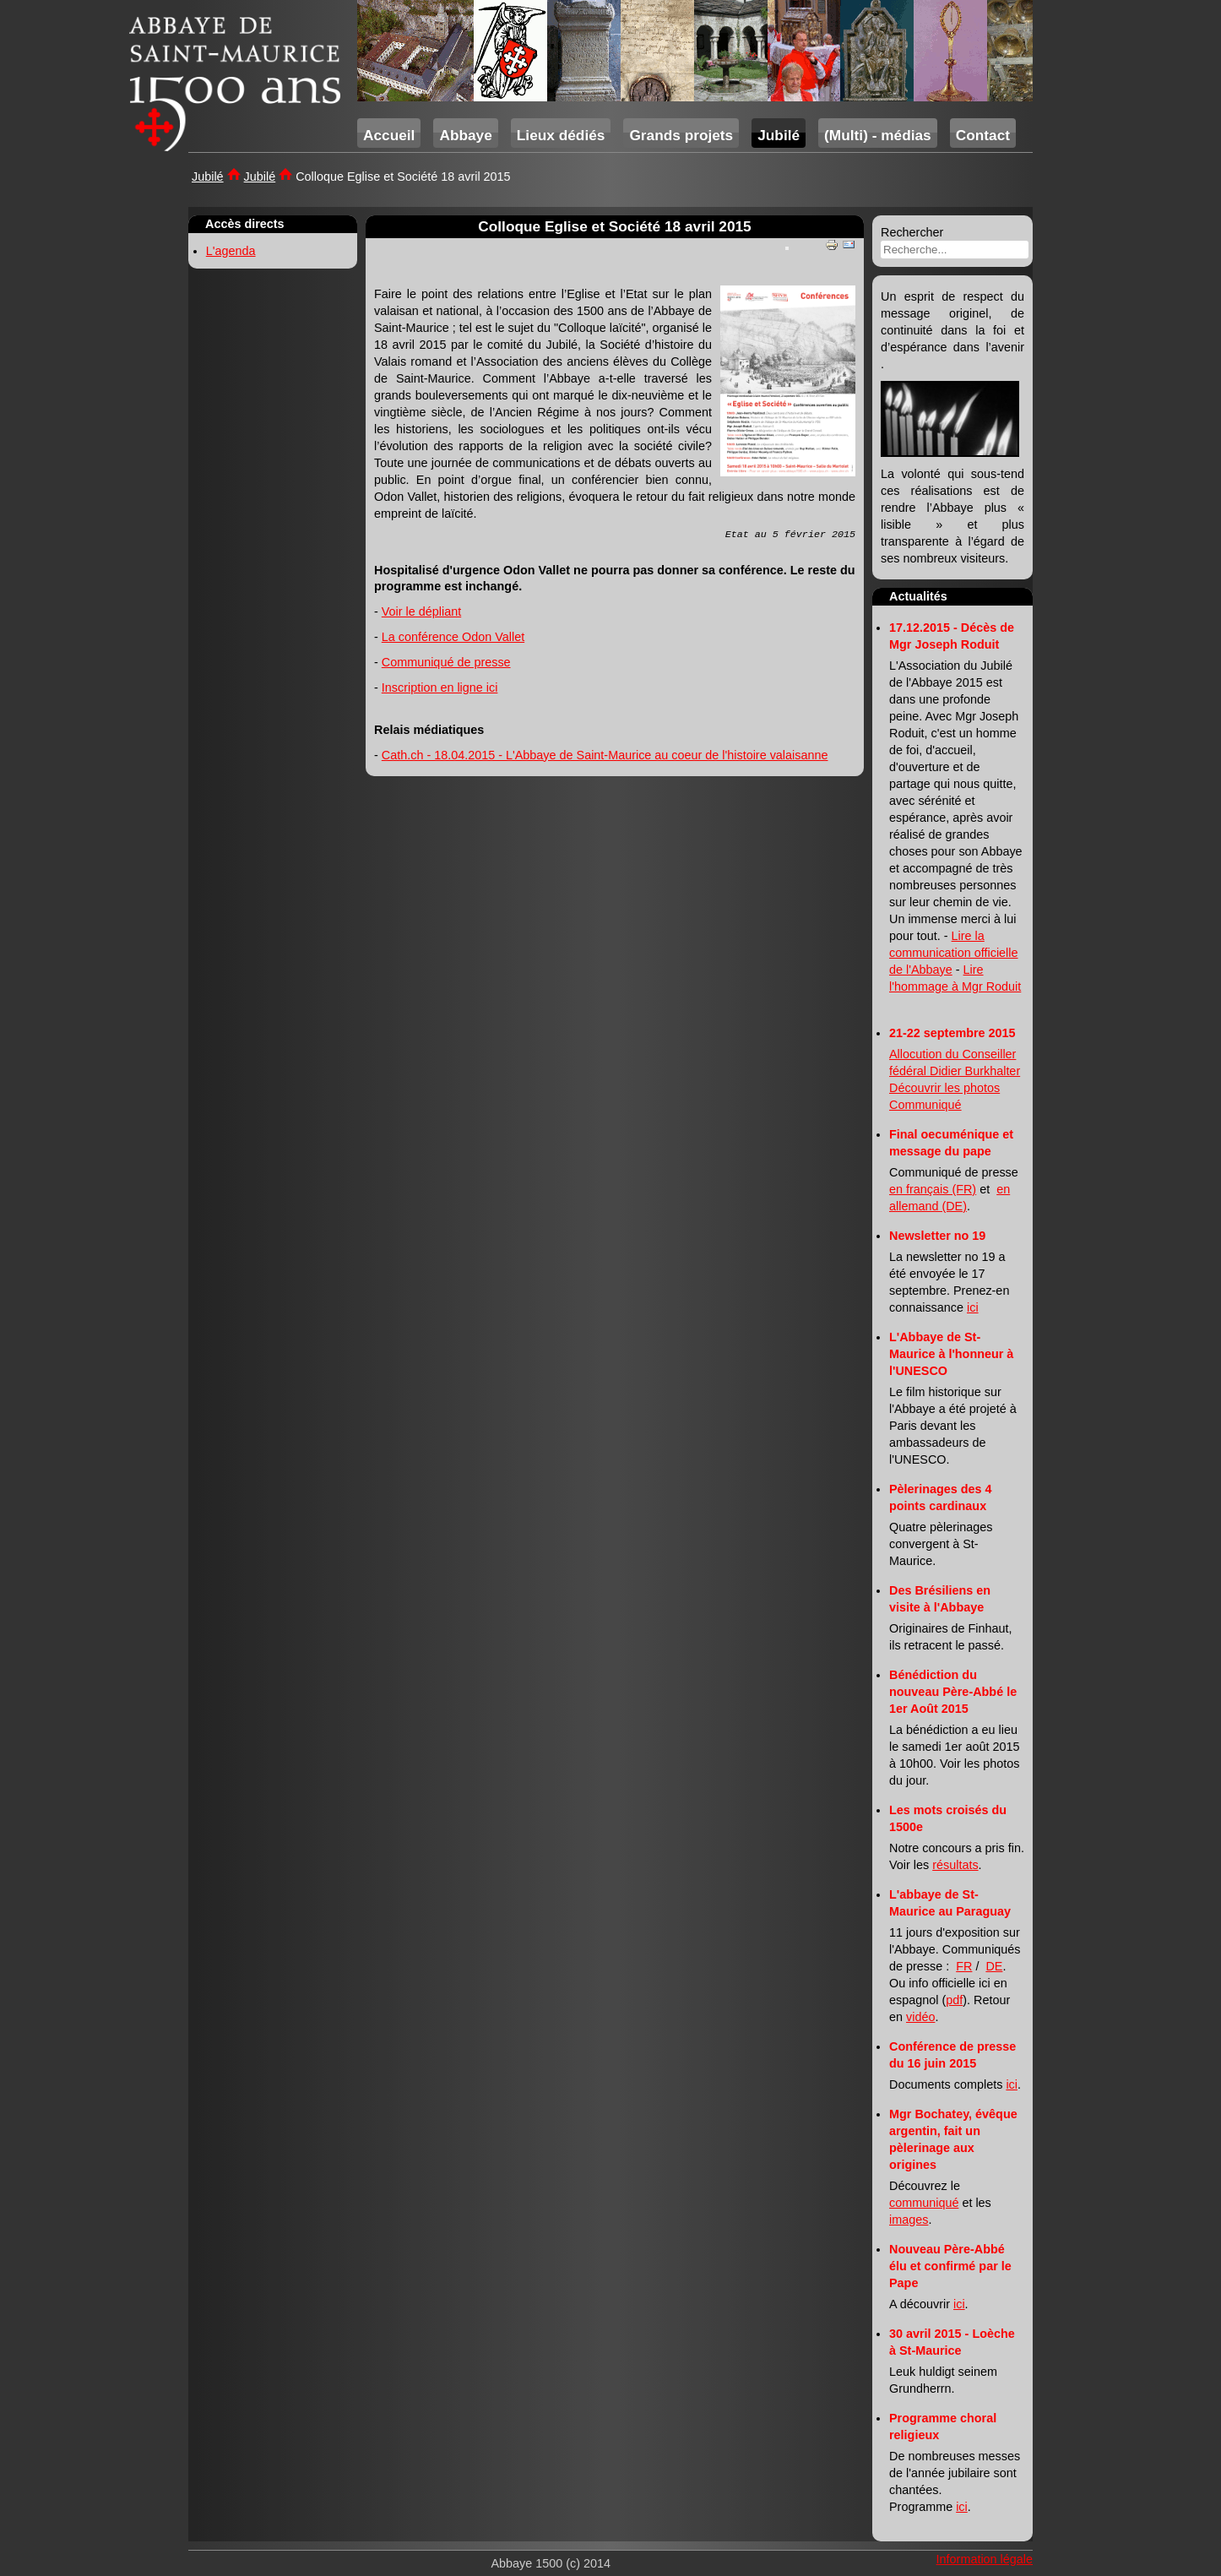 The image size is (1221, 2576). I want to click on Nouveau Père-Abbé élu et confirmé par le Pape, so click(950, 2266).